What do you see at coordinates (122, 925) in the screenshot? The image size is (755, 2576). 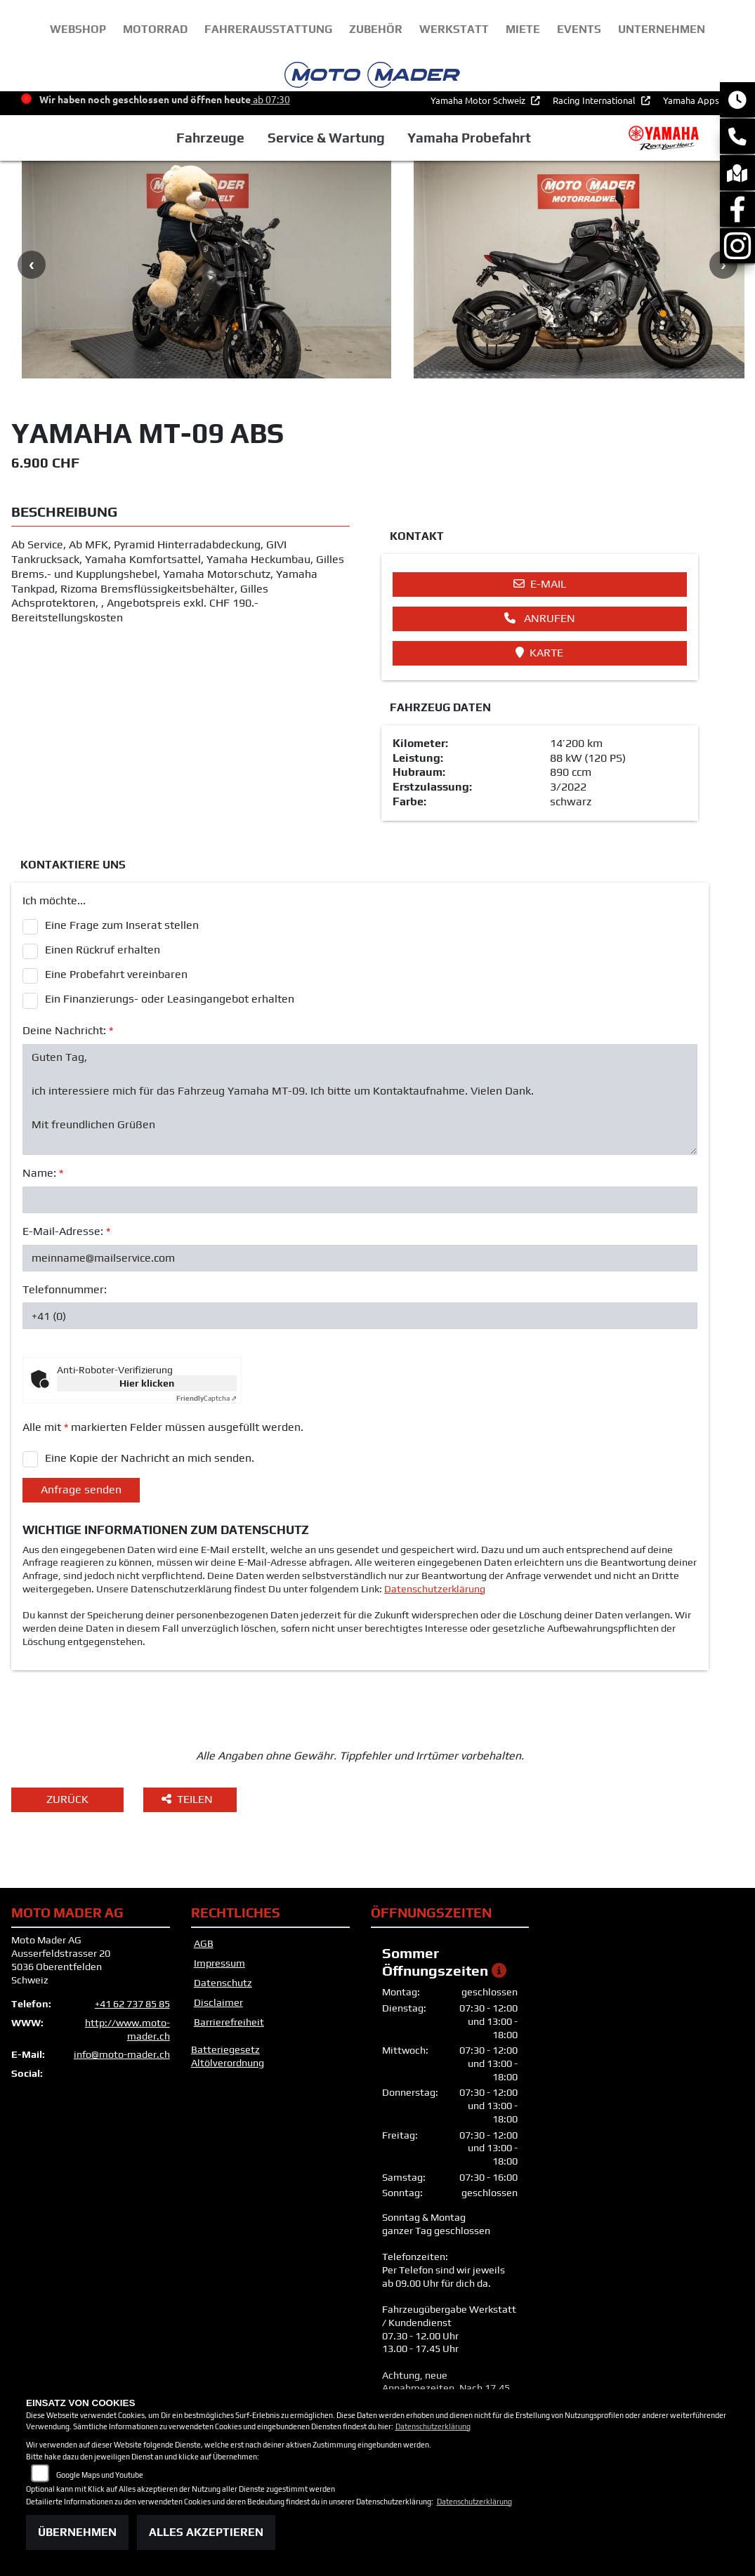 I see `Eine Frage zum Inserat stellen` at bounding box center [122, 925].